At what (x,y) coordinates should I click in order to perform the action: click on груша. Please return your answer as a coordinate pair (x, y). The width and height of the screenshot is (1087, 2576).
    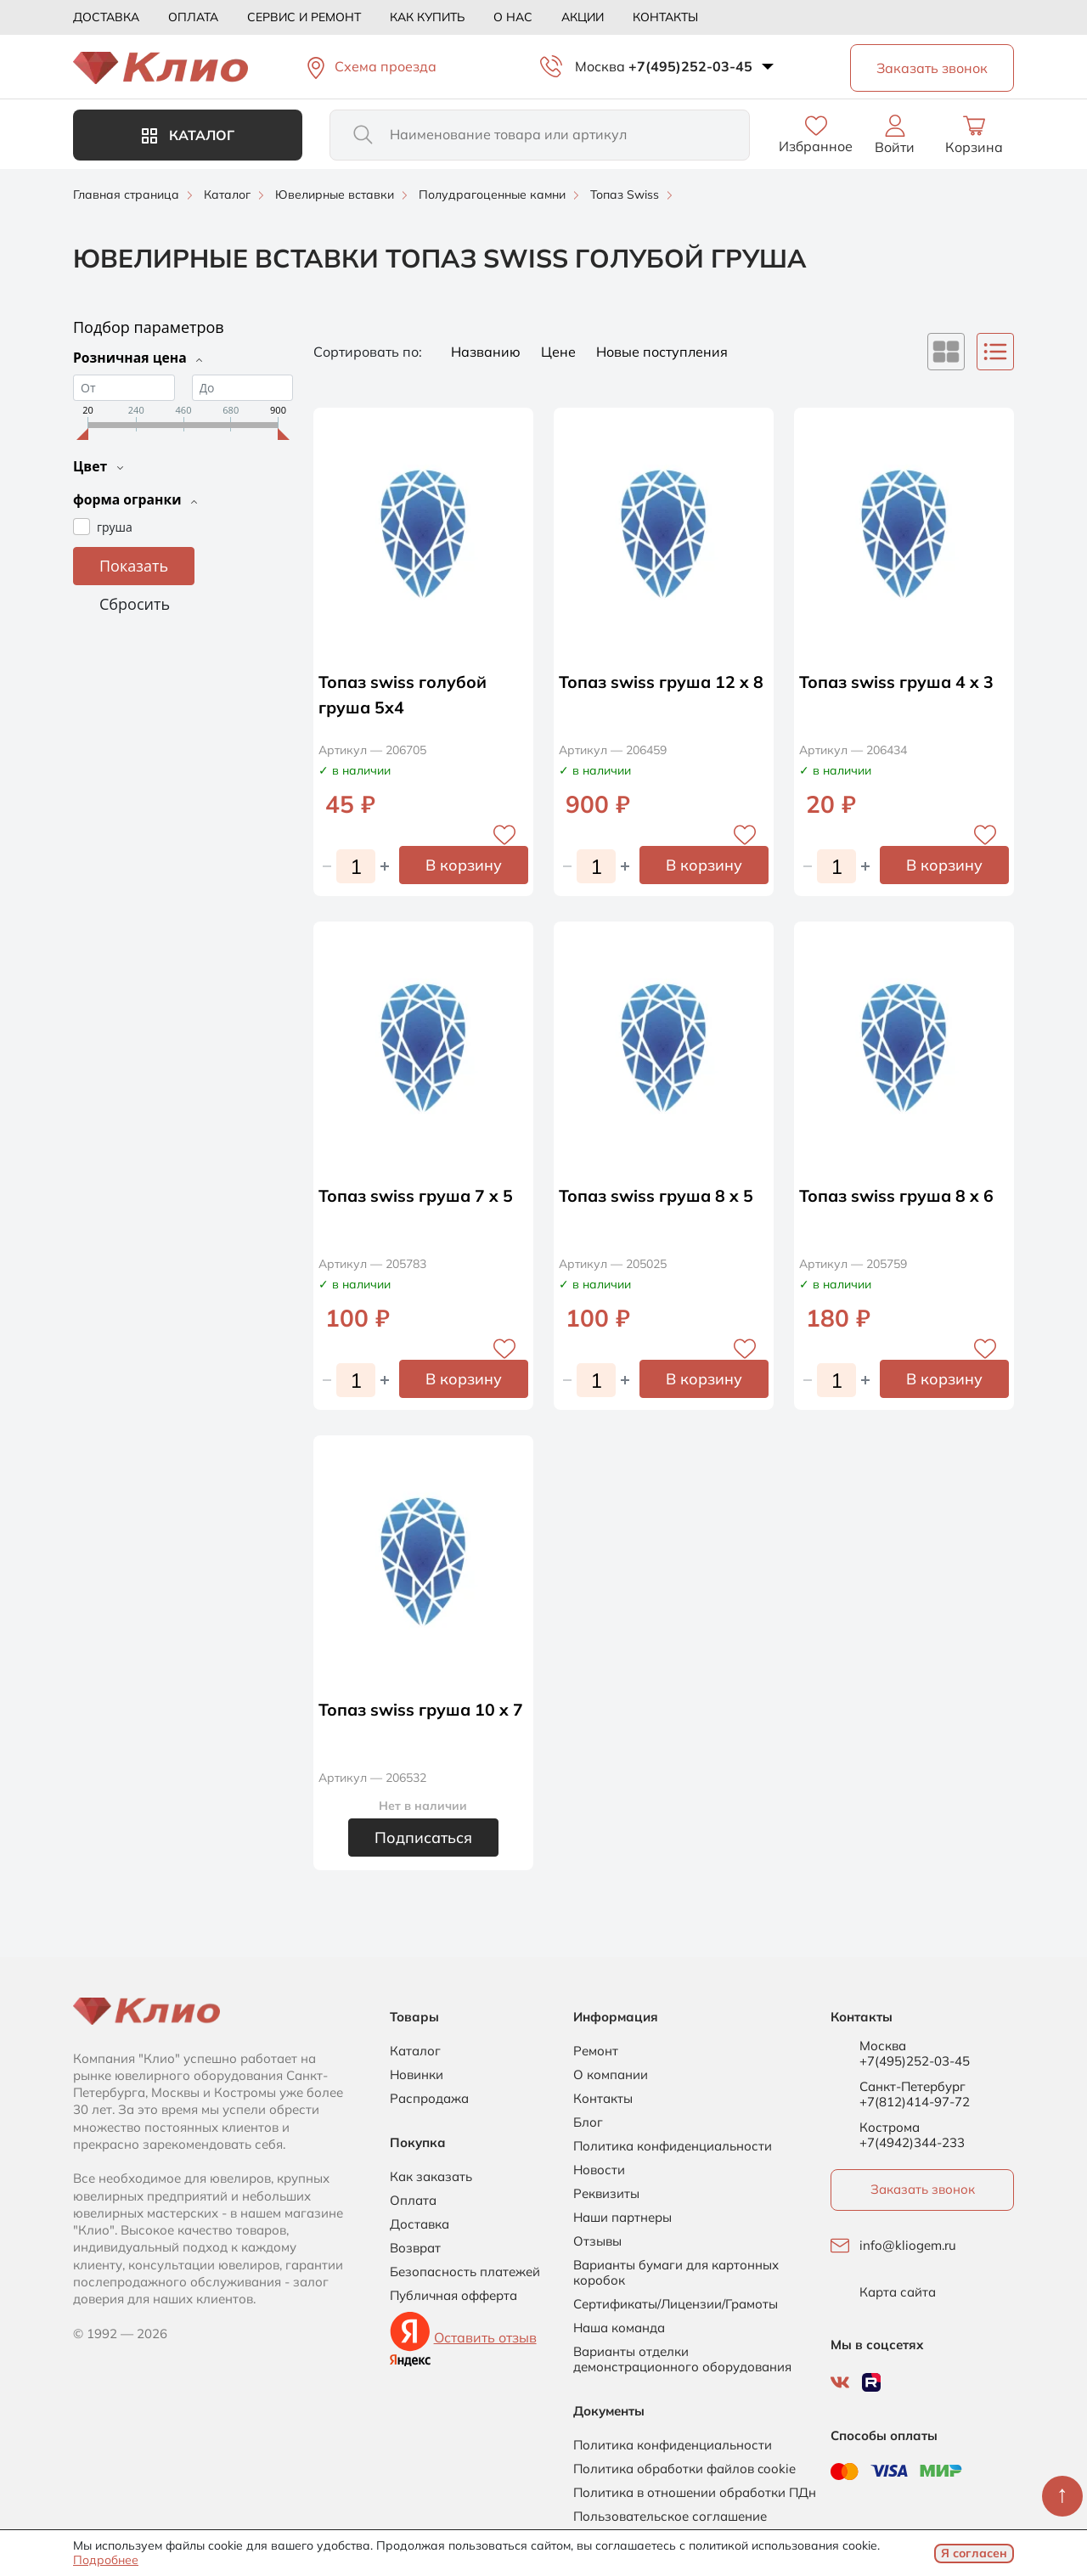
    Looking at the image, I should click on (114, 525).